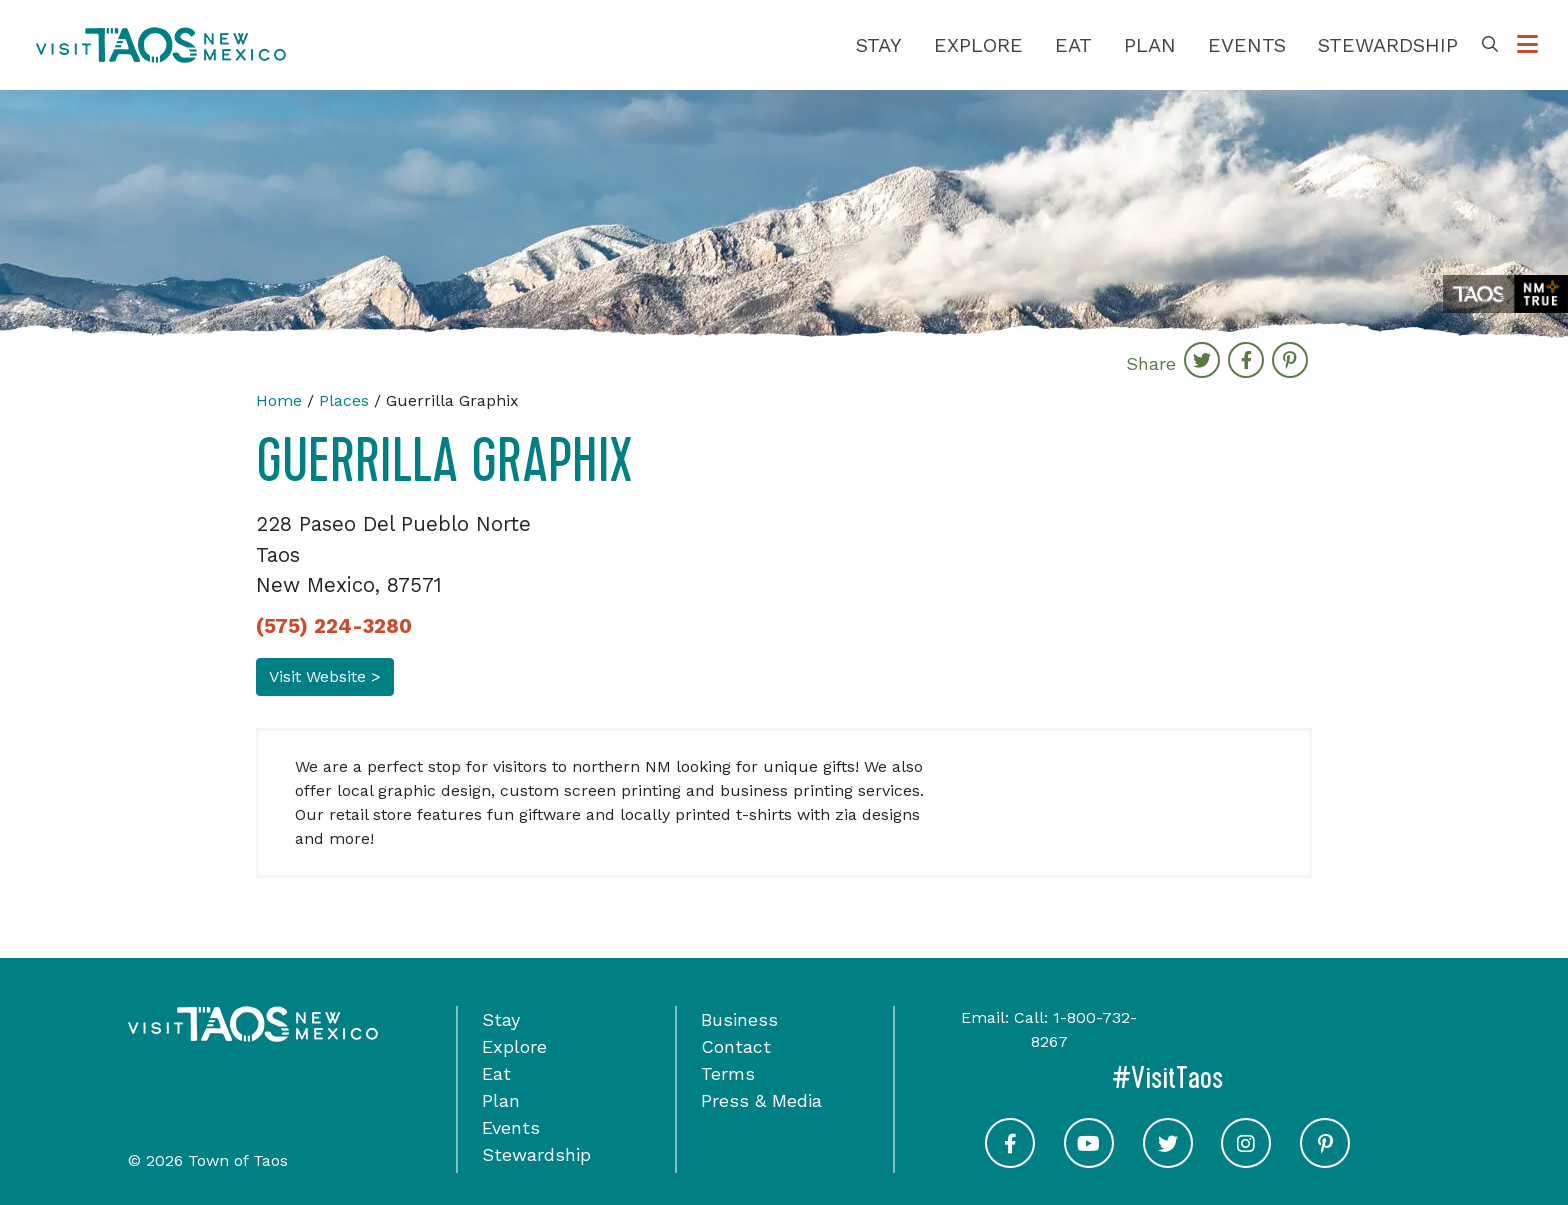  I want to click on Eat, so click(1073, 45).